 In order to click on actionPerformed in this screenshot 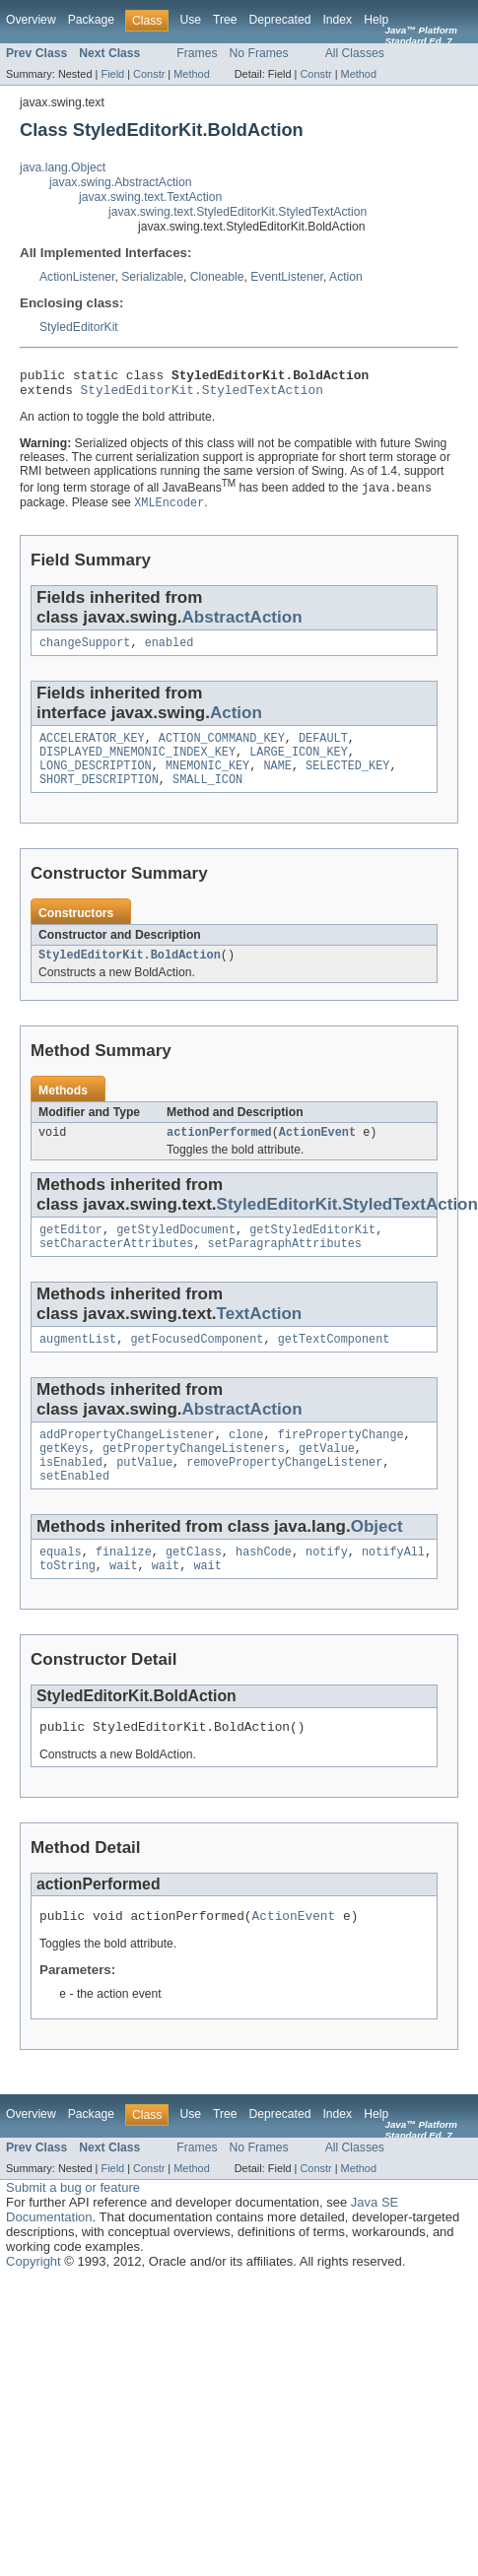, I will do `click(219, 1151)`.